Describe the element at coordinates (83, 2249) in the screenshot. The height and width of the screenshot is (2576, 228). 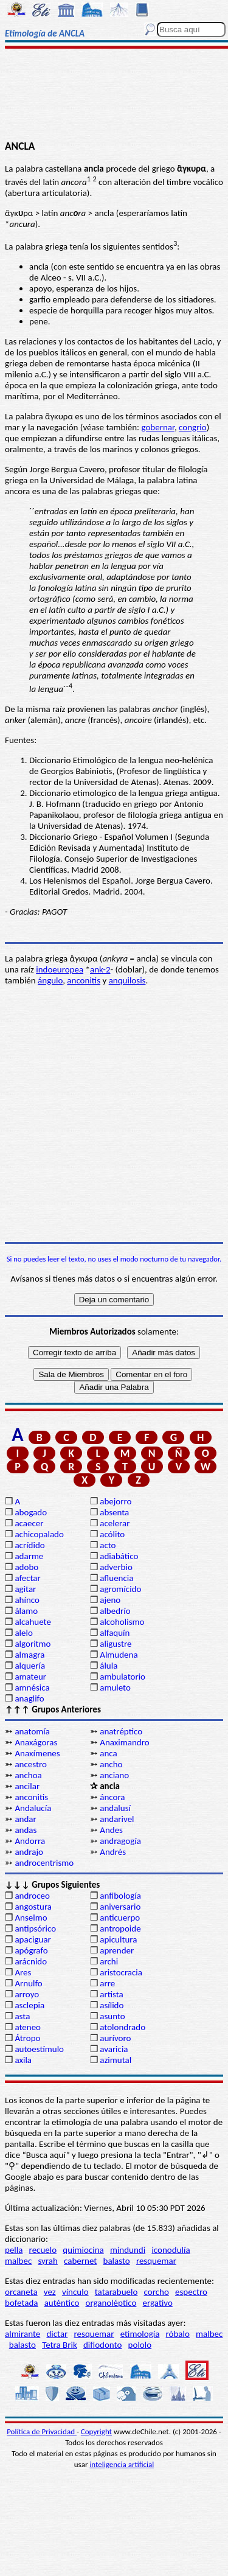
I see `quimiocina` at that location.